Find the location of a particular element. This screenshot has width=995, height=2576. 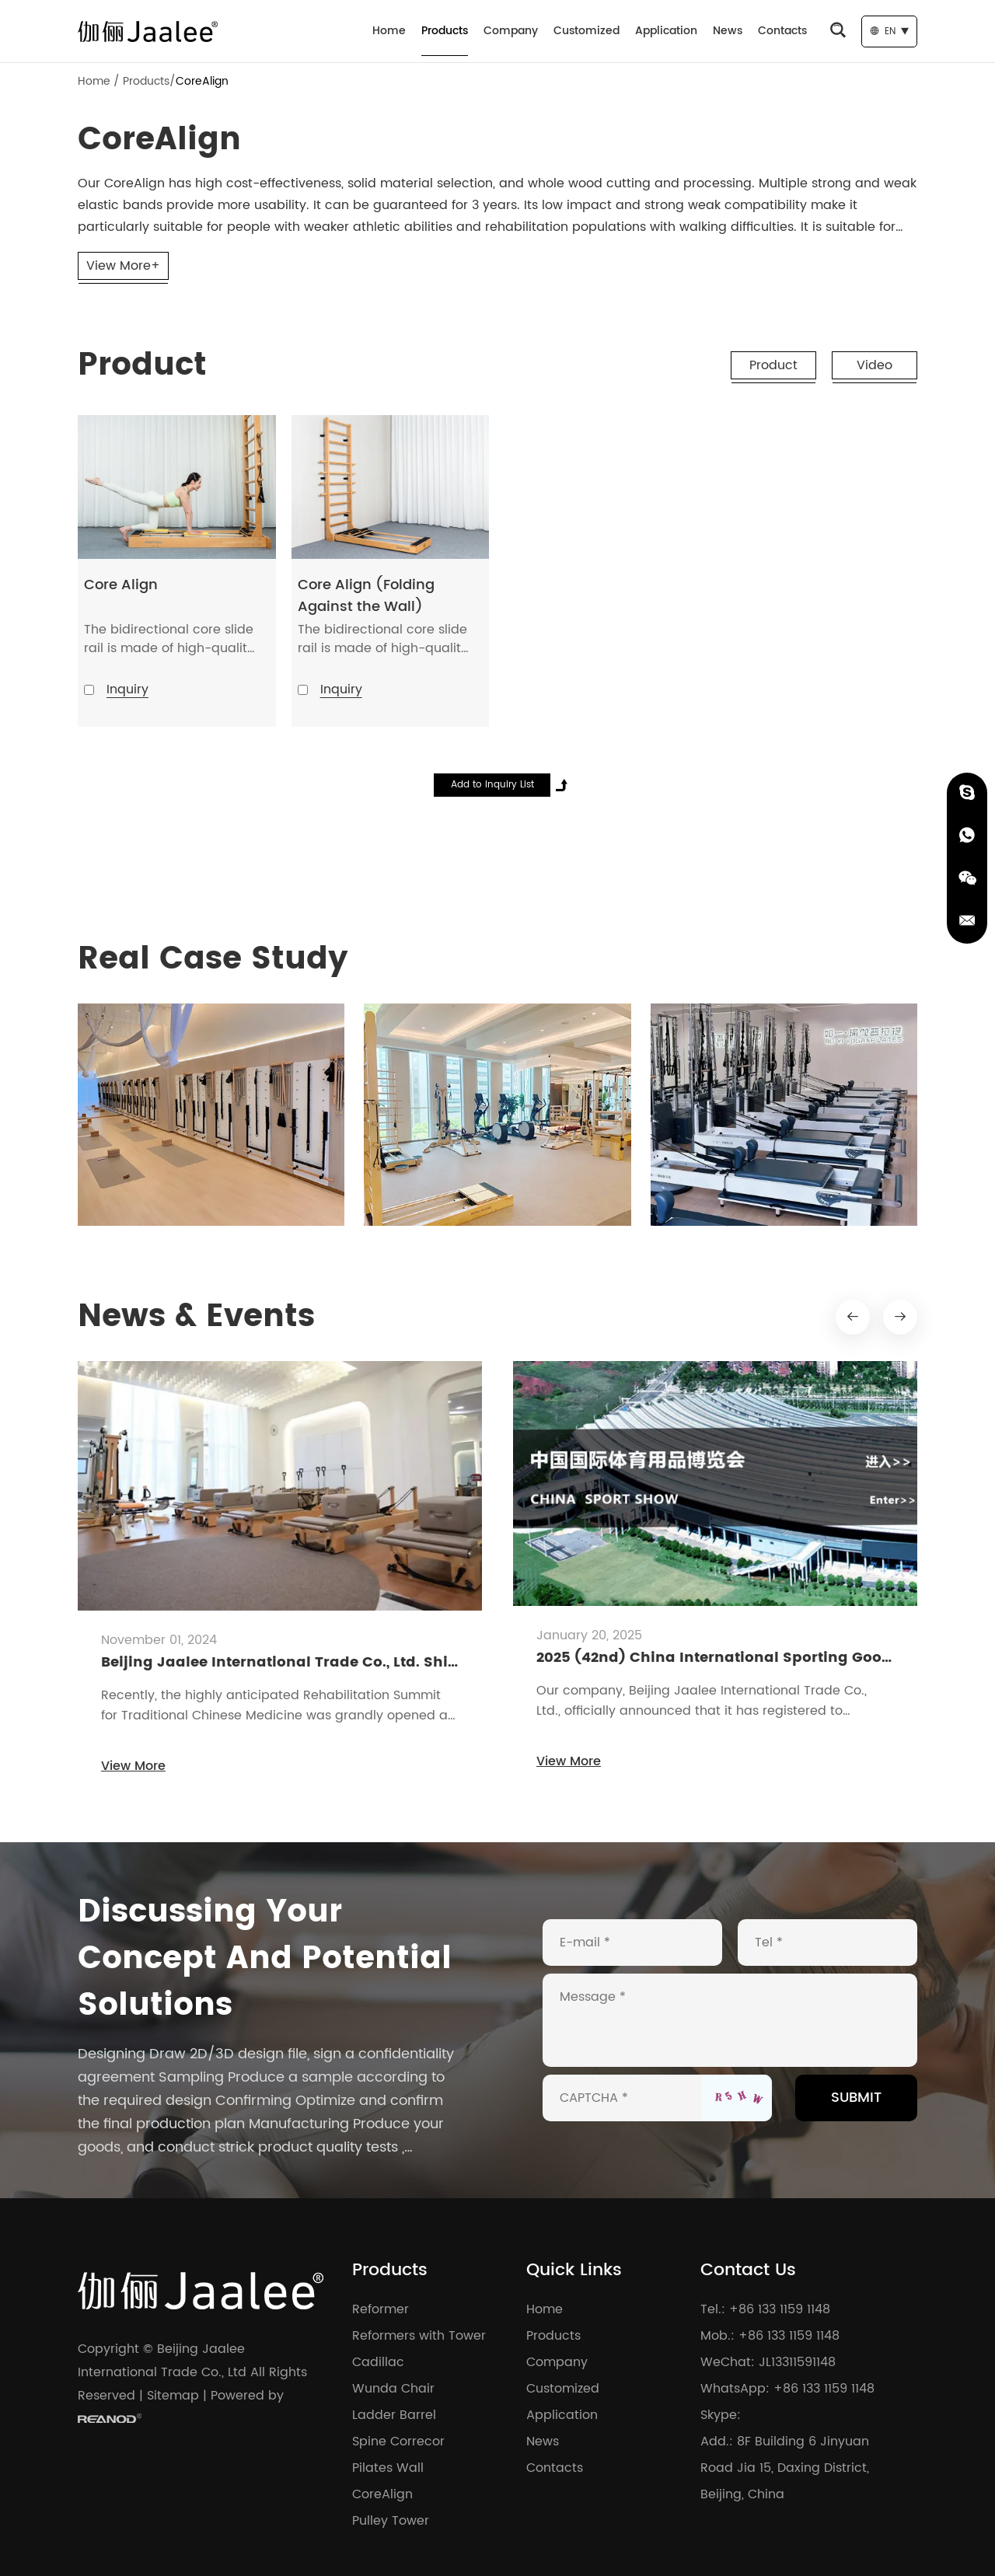

Inquiry is located at coordinates (127, 689).